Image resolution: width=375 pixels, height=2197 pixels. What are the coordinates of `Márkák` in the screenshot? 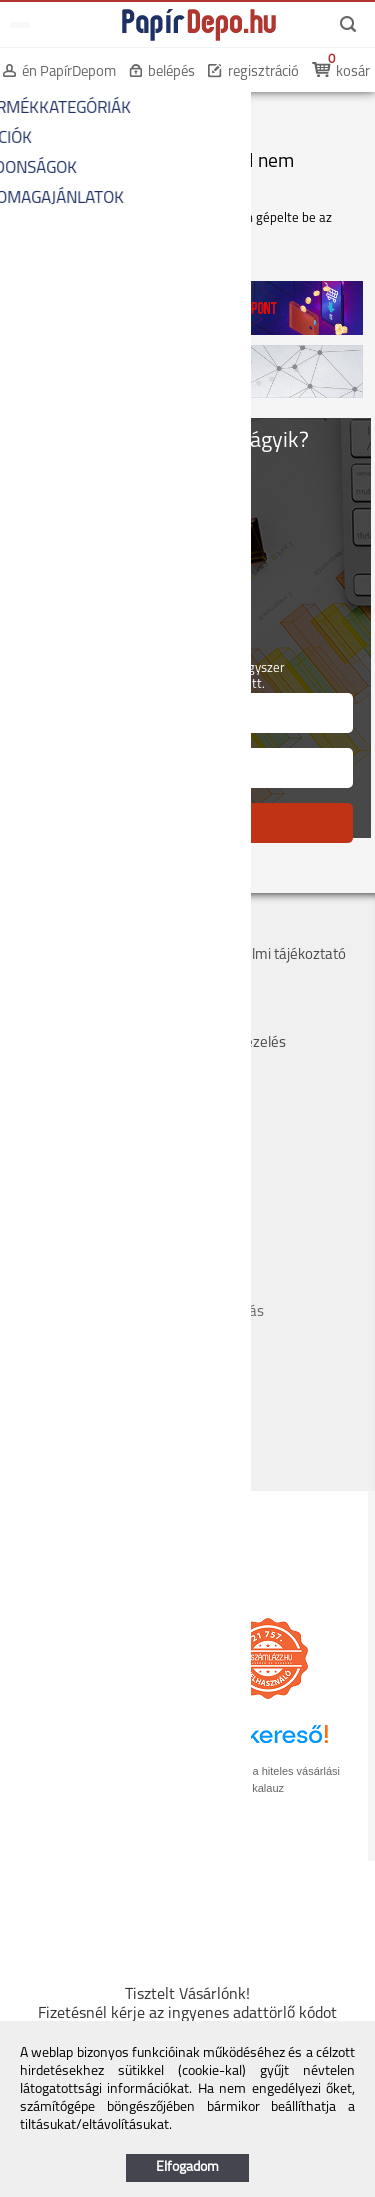 It's located at (215, 999).